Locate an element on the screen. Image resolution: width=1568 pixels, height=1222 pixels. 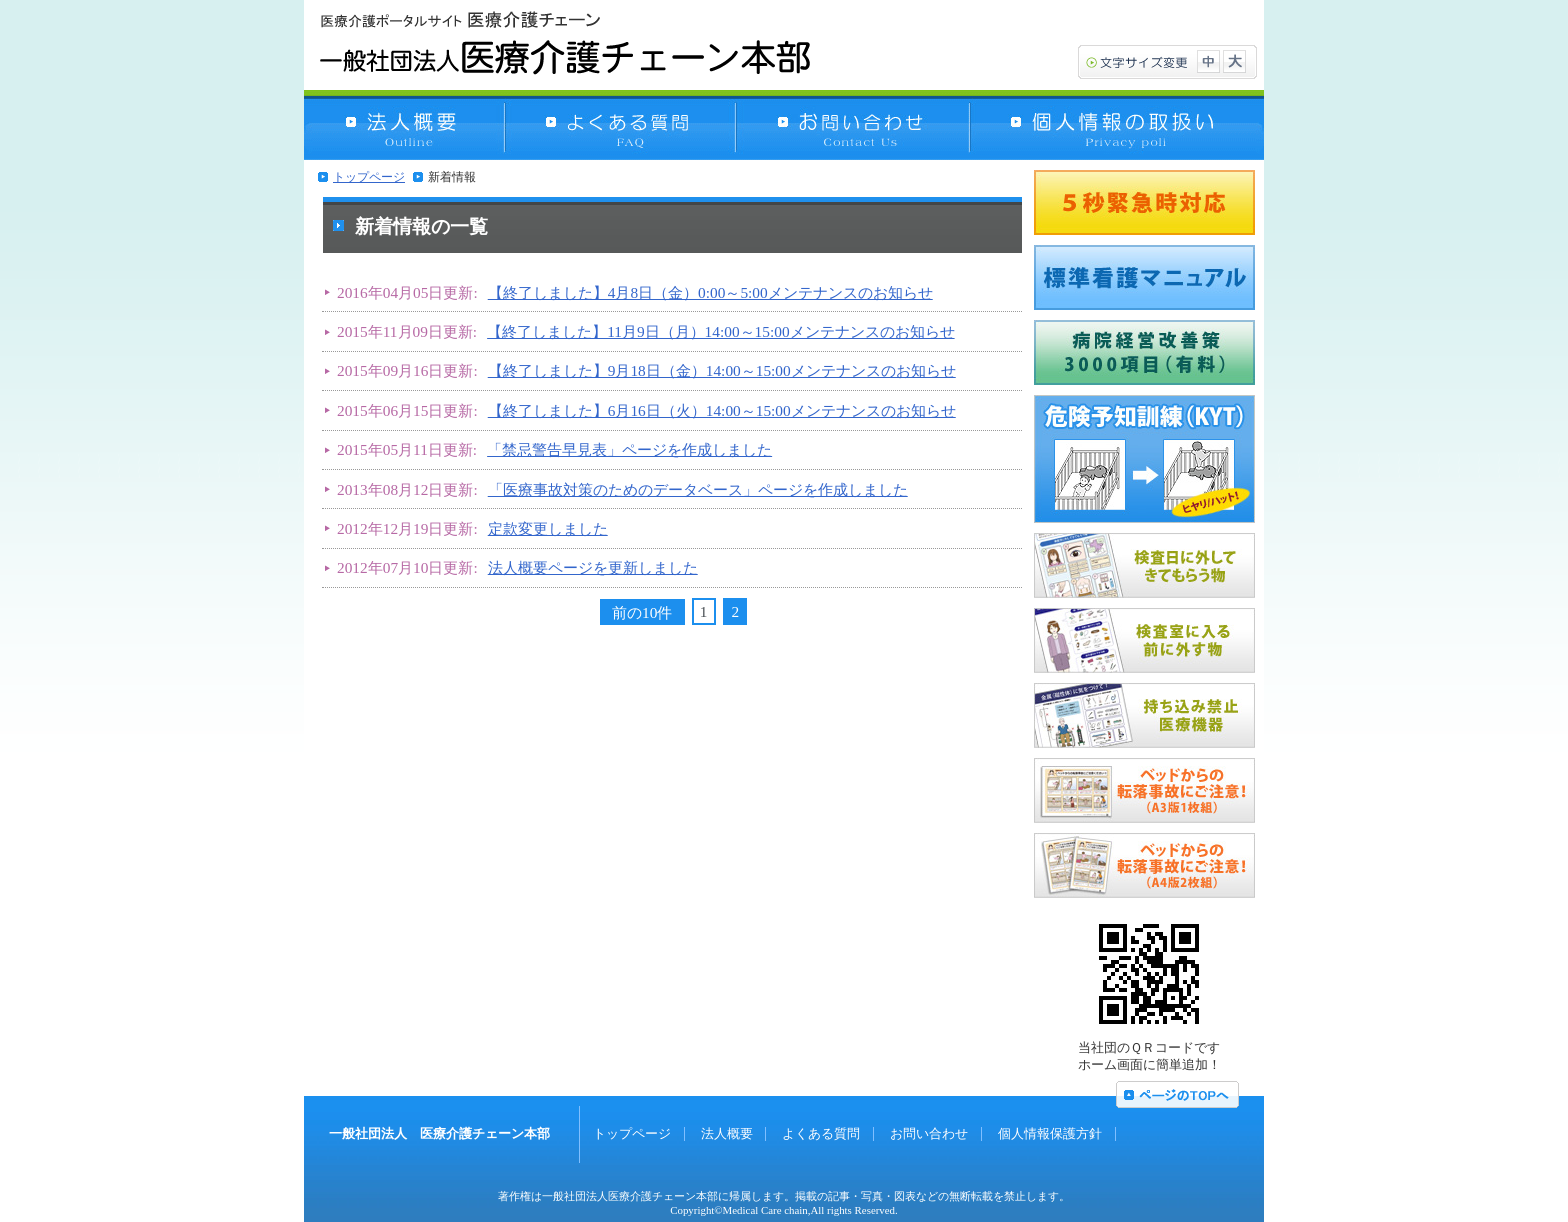
文字サイズ中 is located at coordinates (1207, 62).